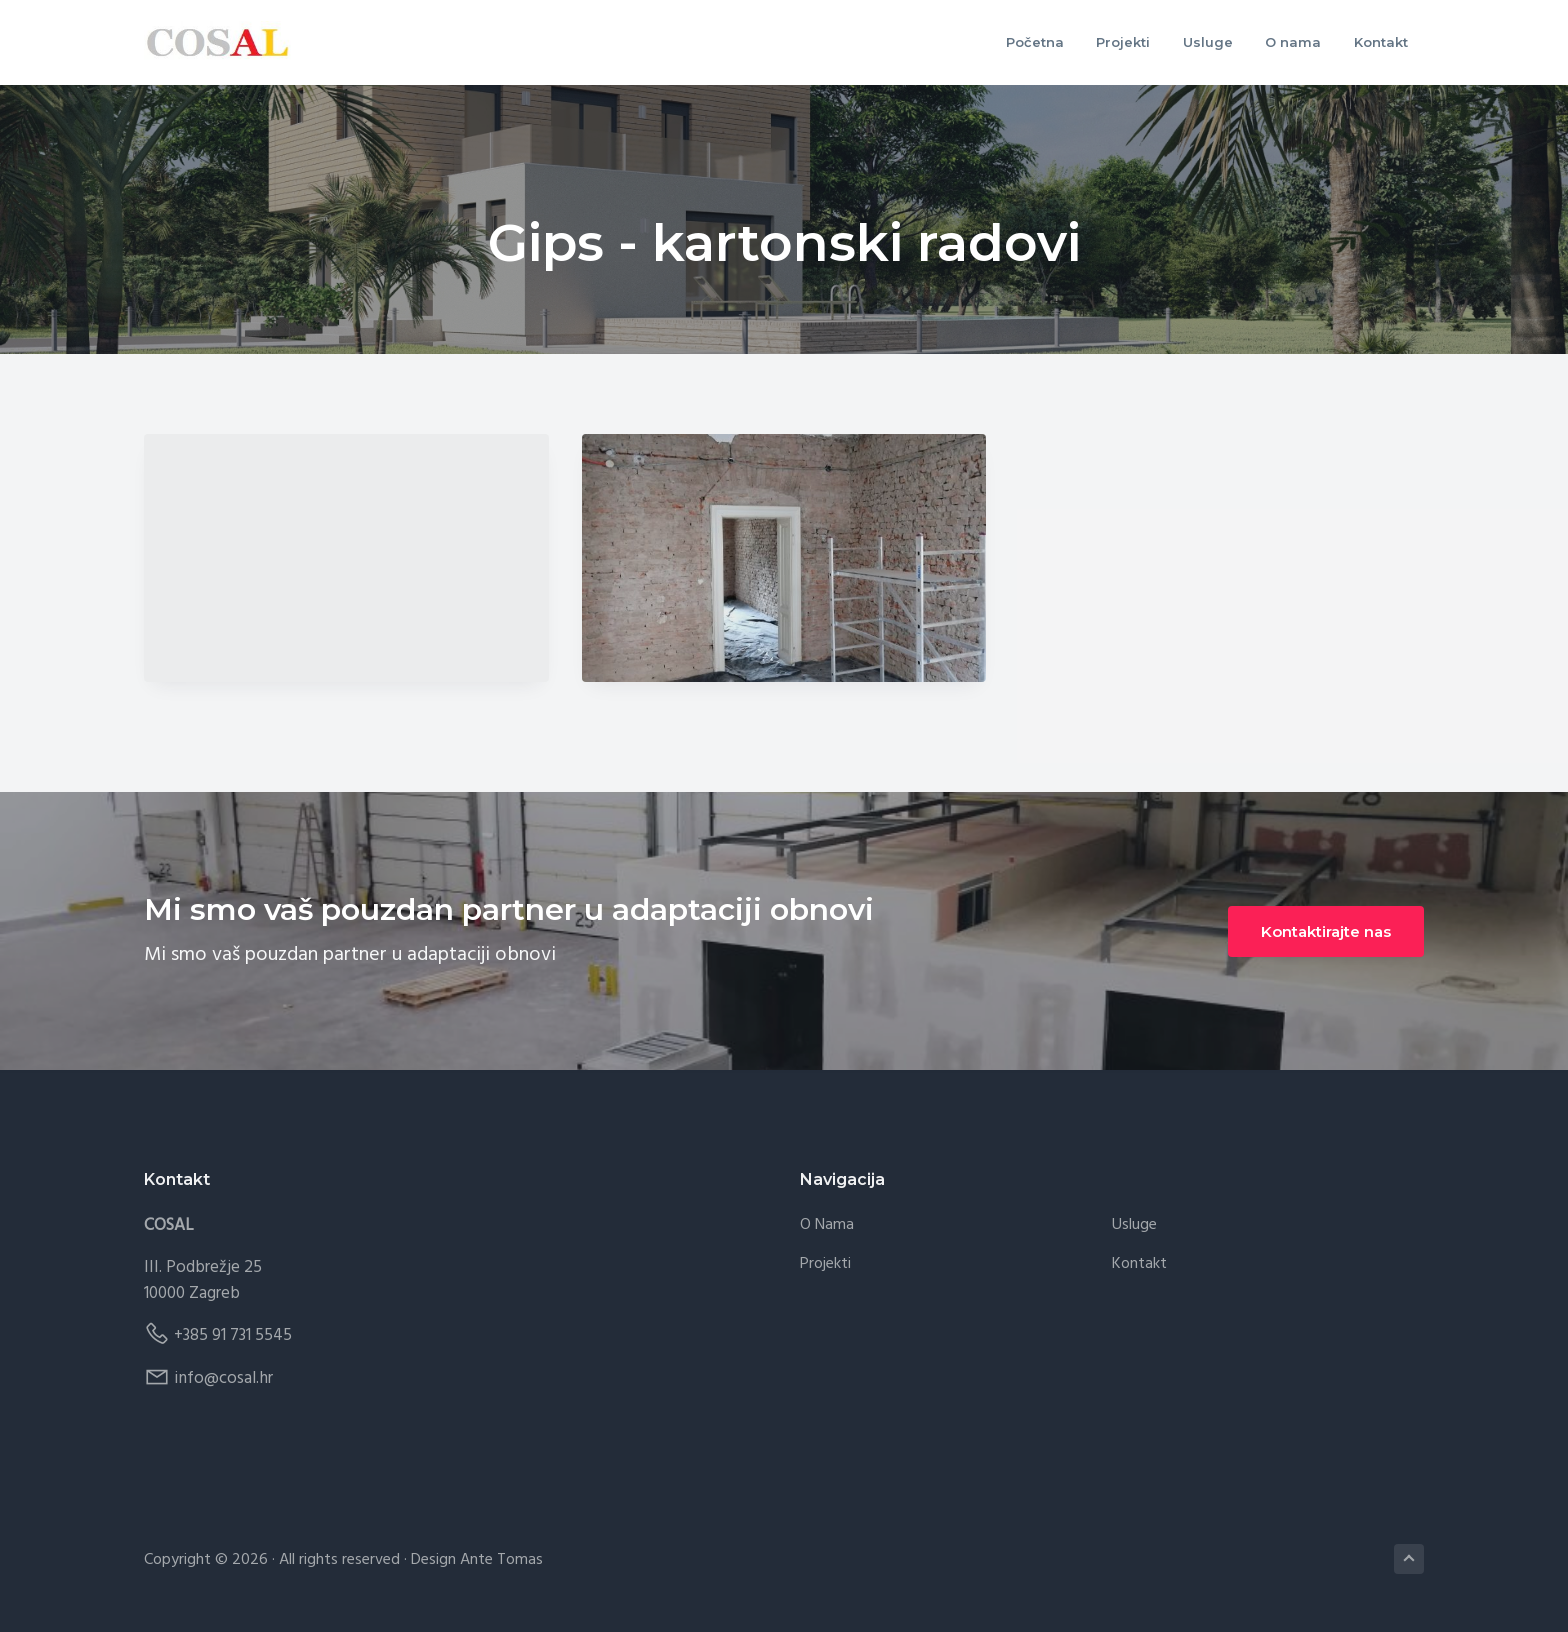 The height and width of the screenshot is (1632, 1568). Describe the element at coordinates (825, 1264) in the screenshot. I see `Projekti` at that location.